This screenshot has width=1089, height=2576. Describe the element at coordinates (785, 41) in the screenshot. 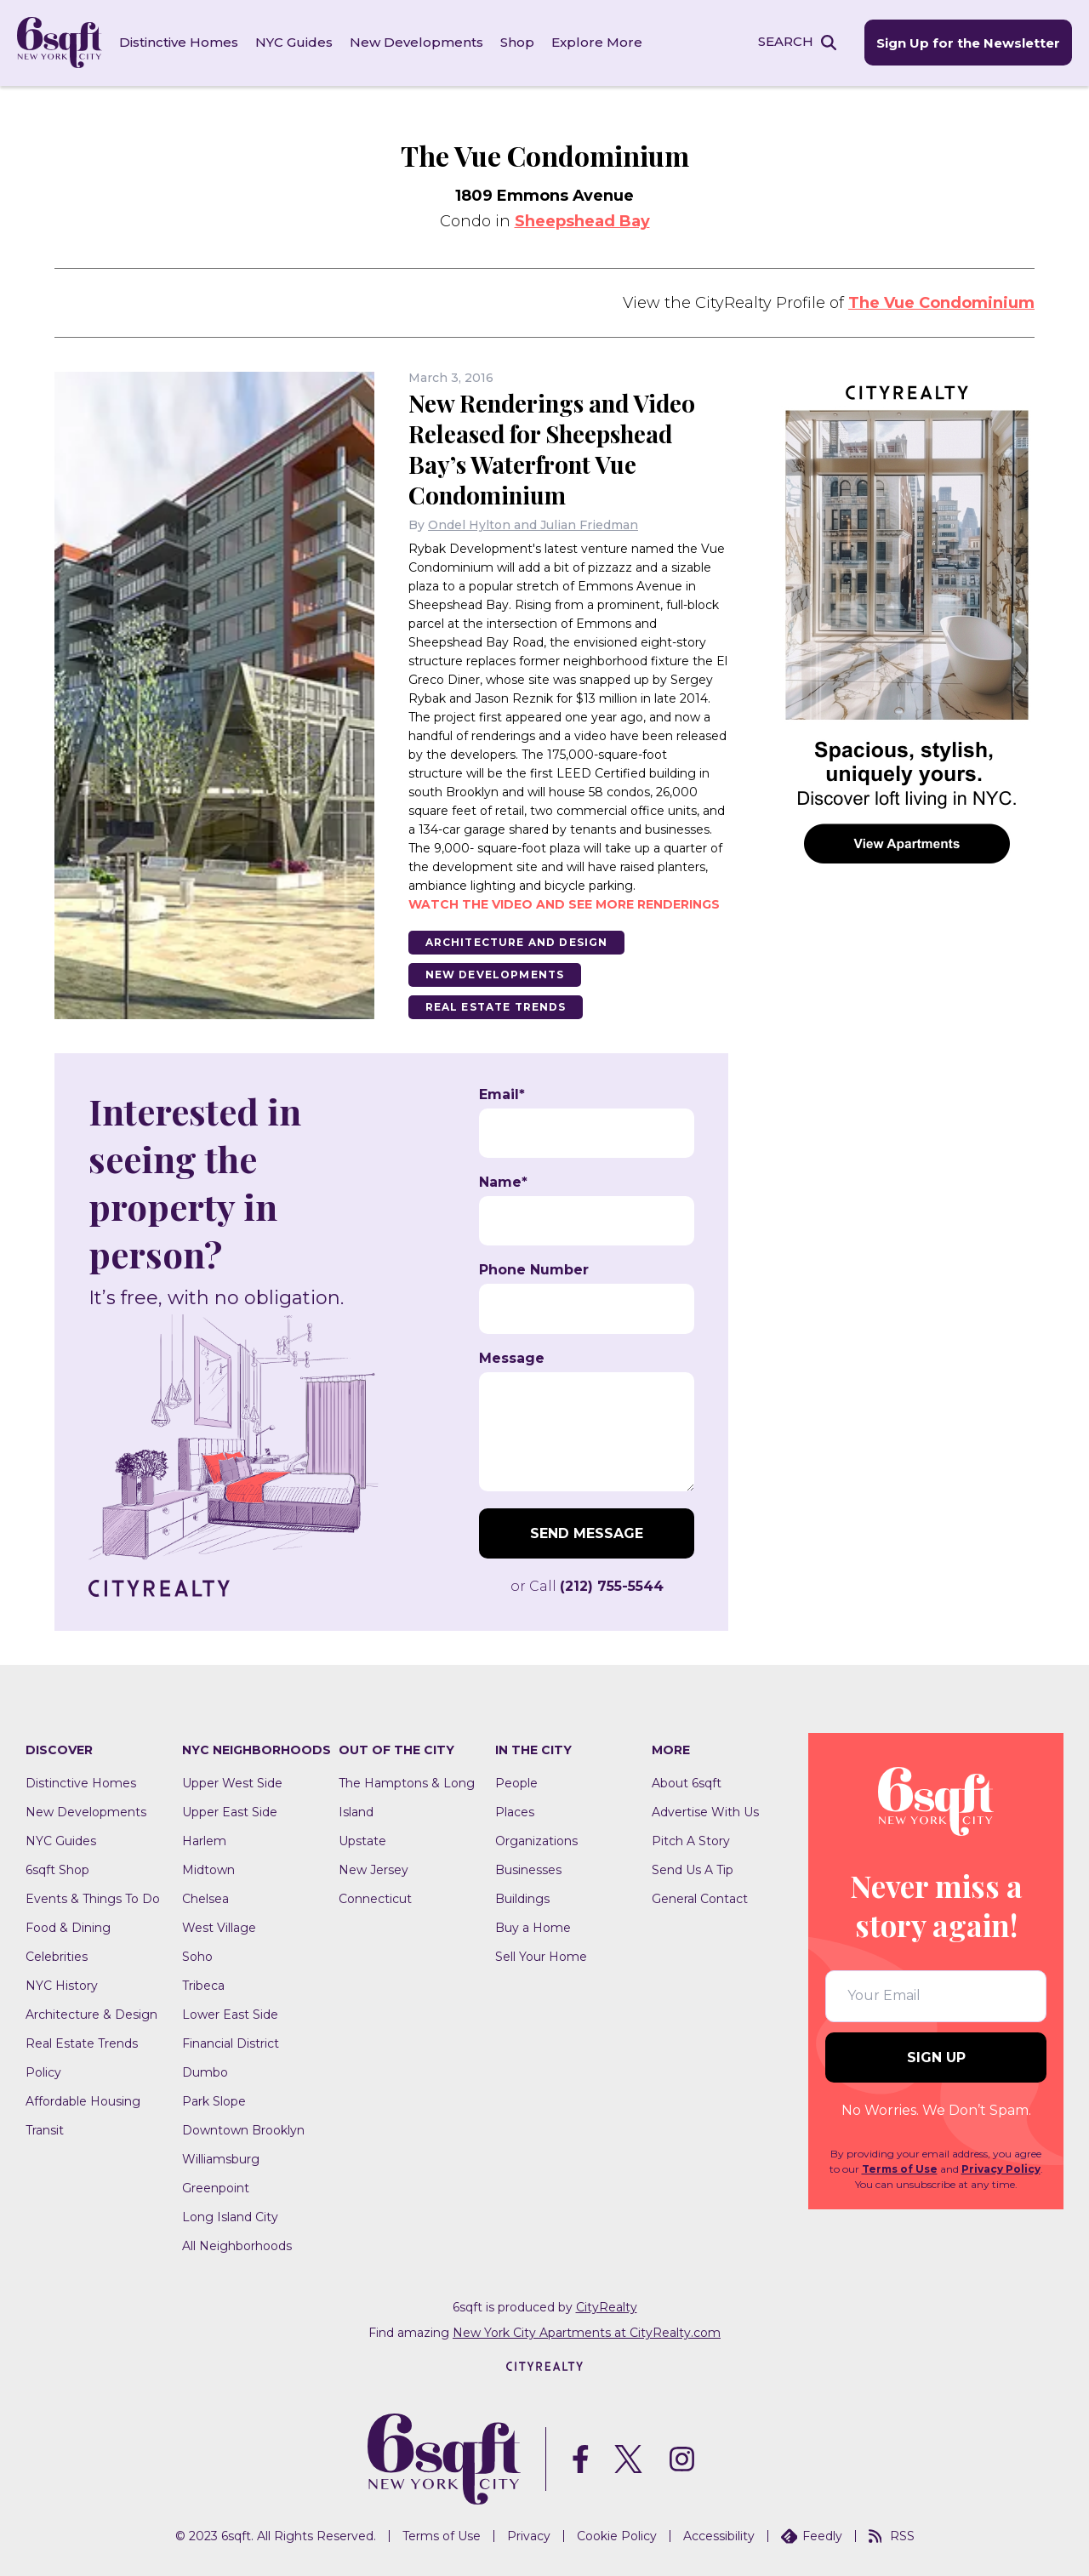

I see `SEARCH` at that location.